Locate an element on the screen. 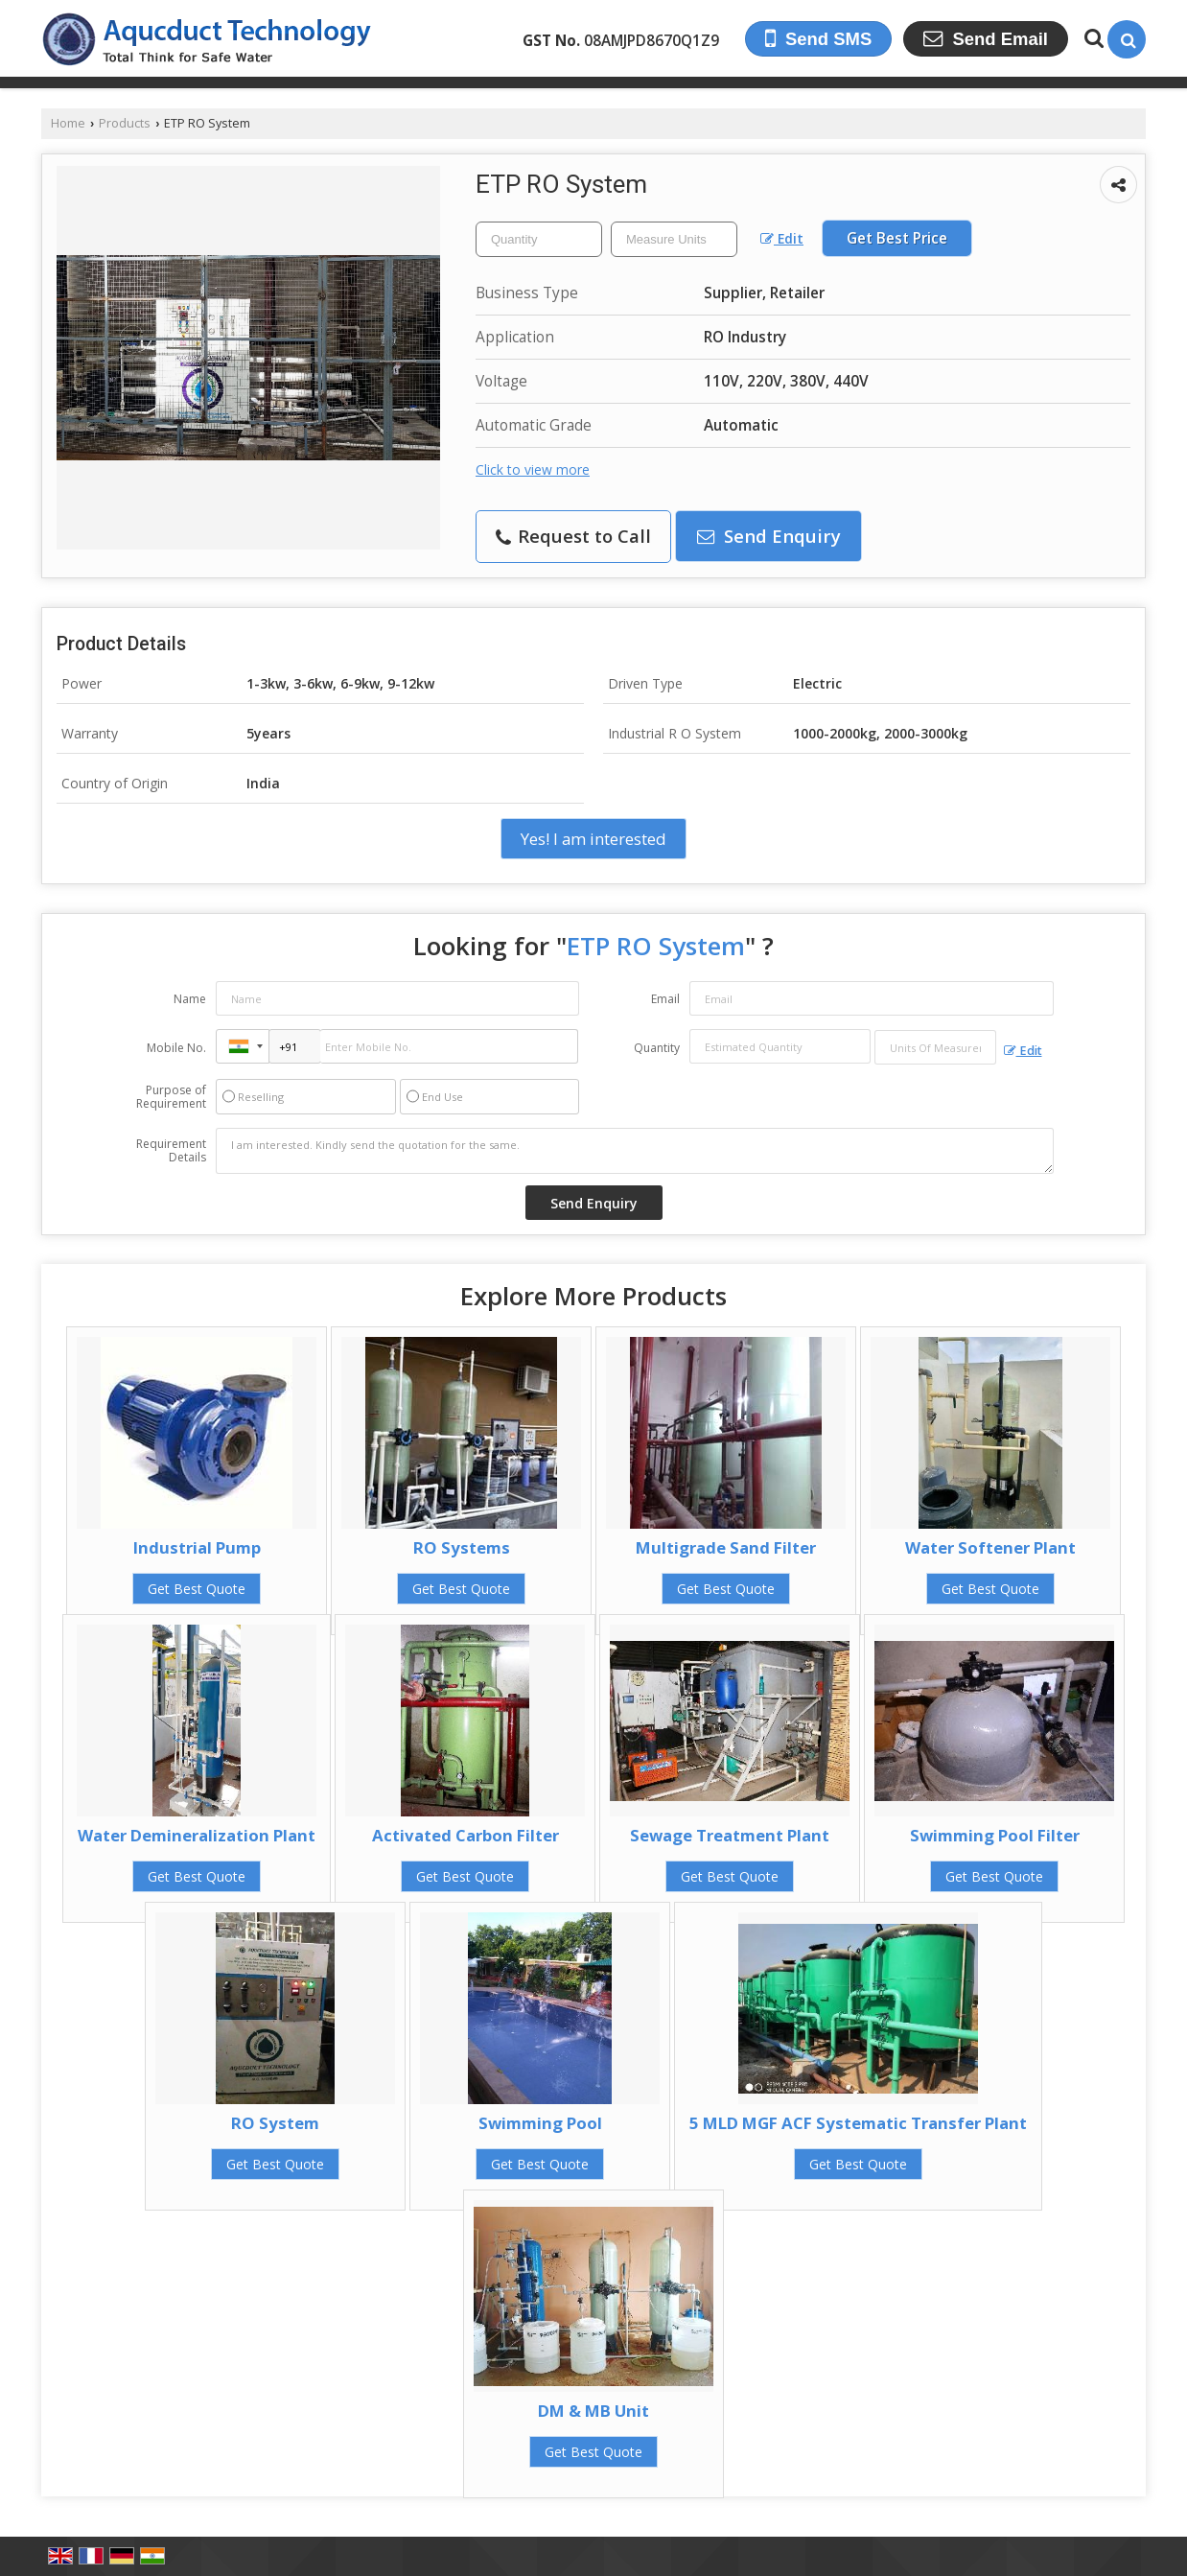 The width and height of the screenshot is (1187, 2576). Send Enquiry is located at coordinates (769, 536).